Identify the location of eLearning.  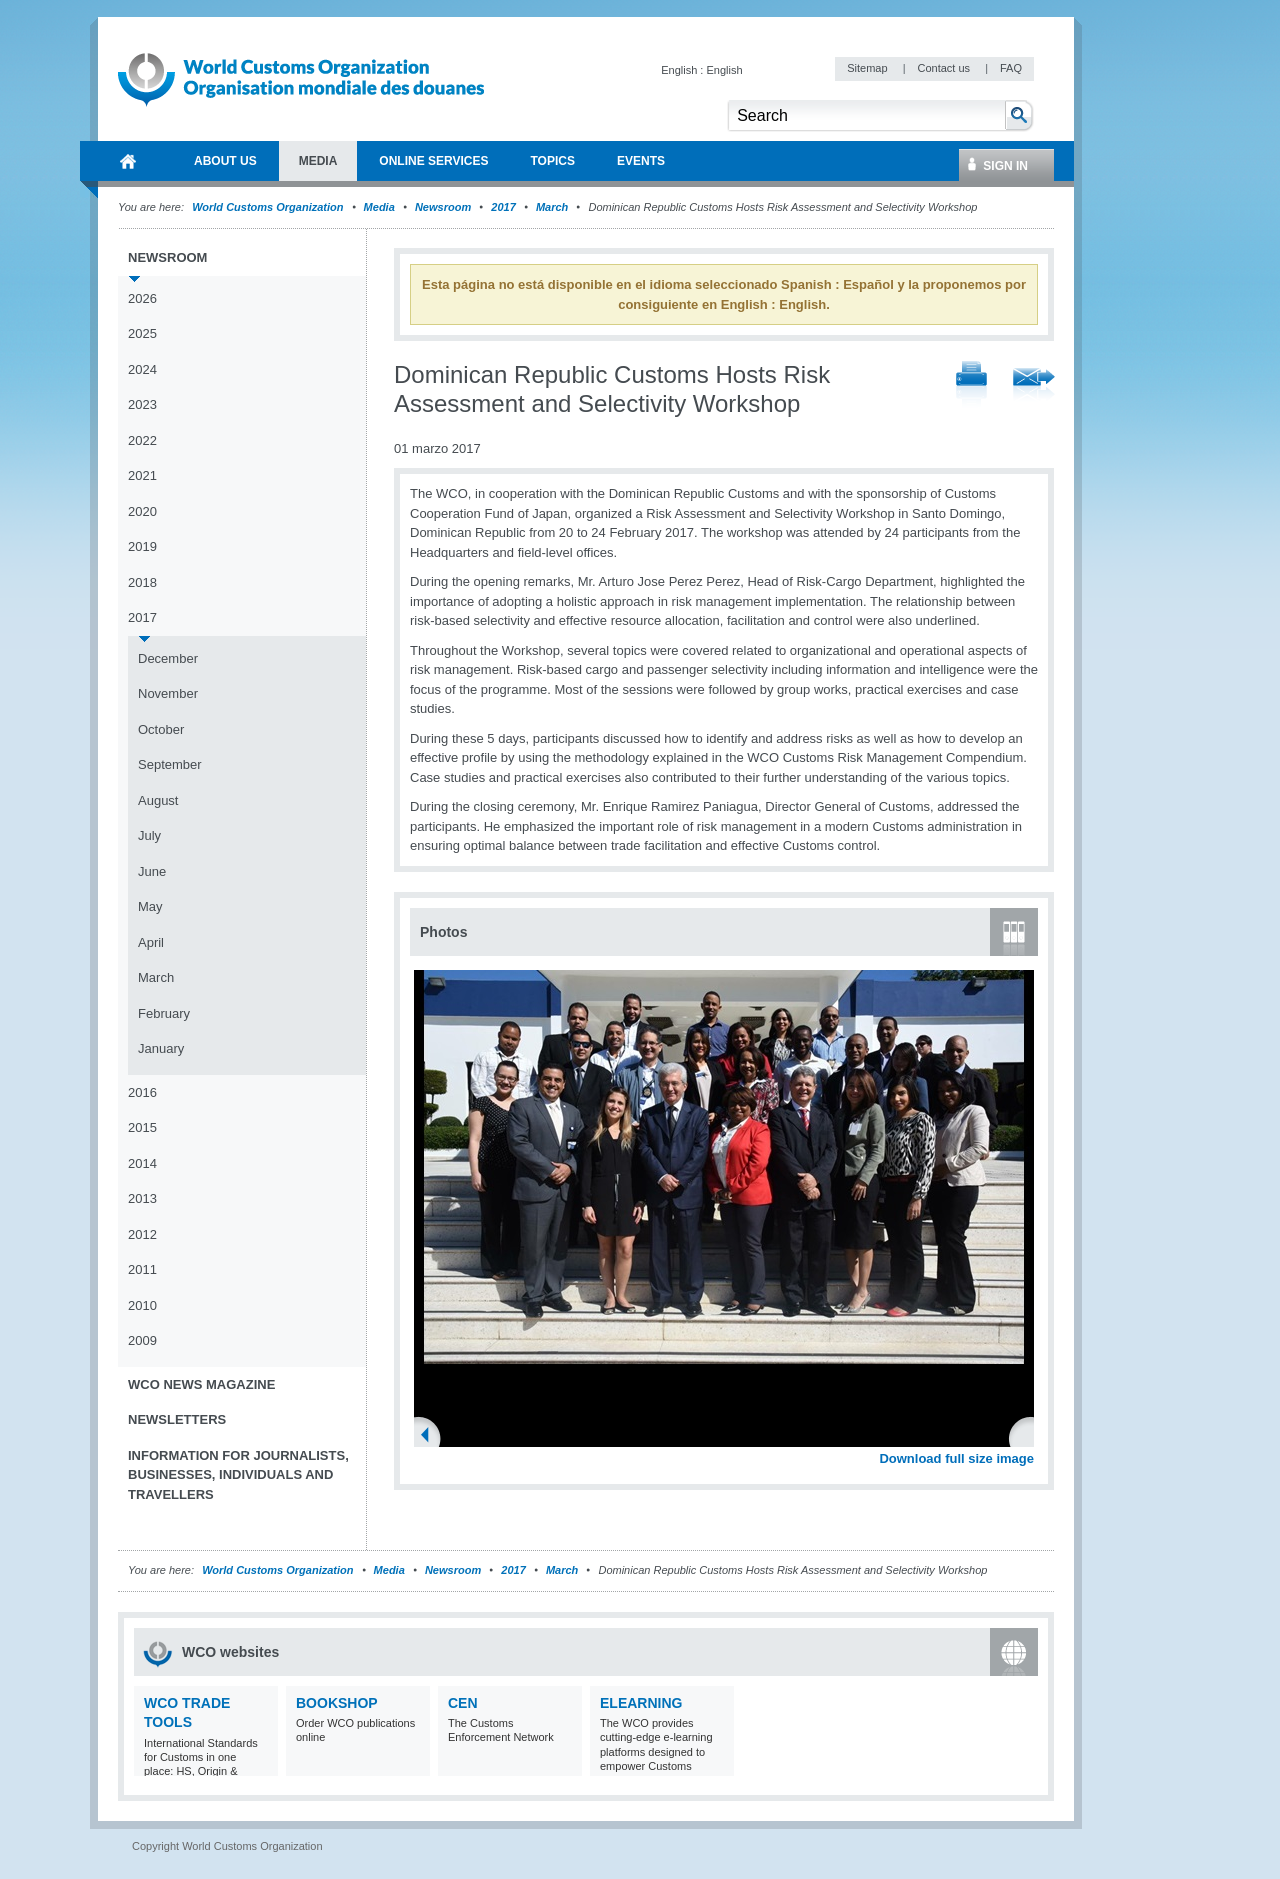
(641, 1703).